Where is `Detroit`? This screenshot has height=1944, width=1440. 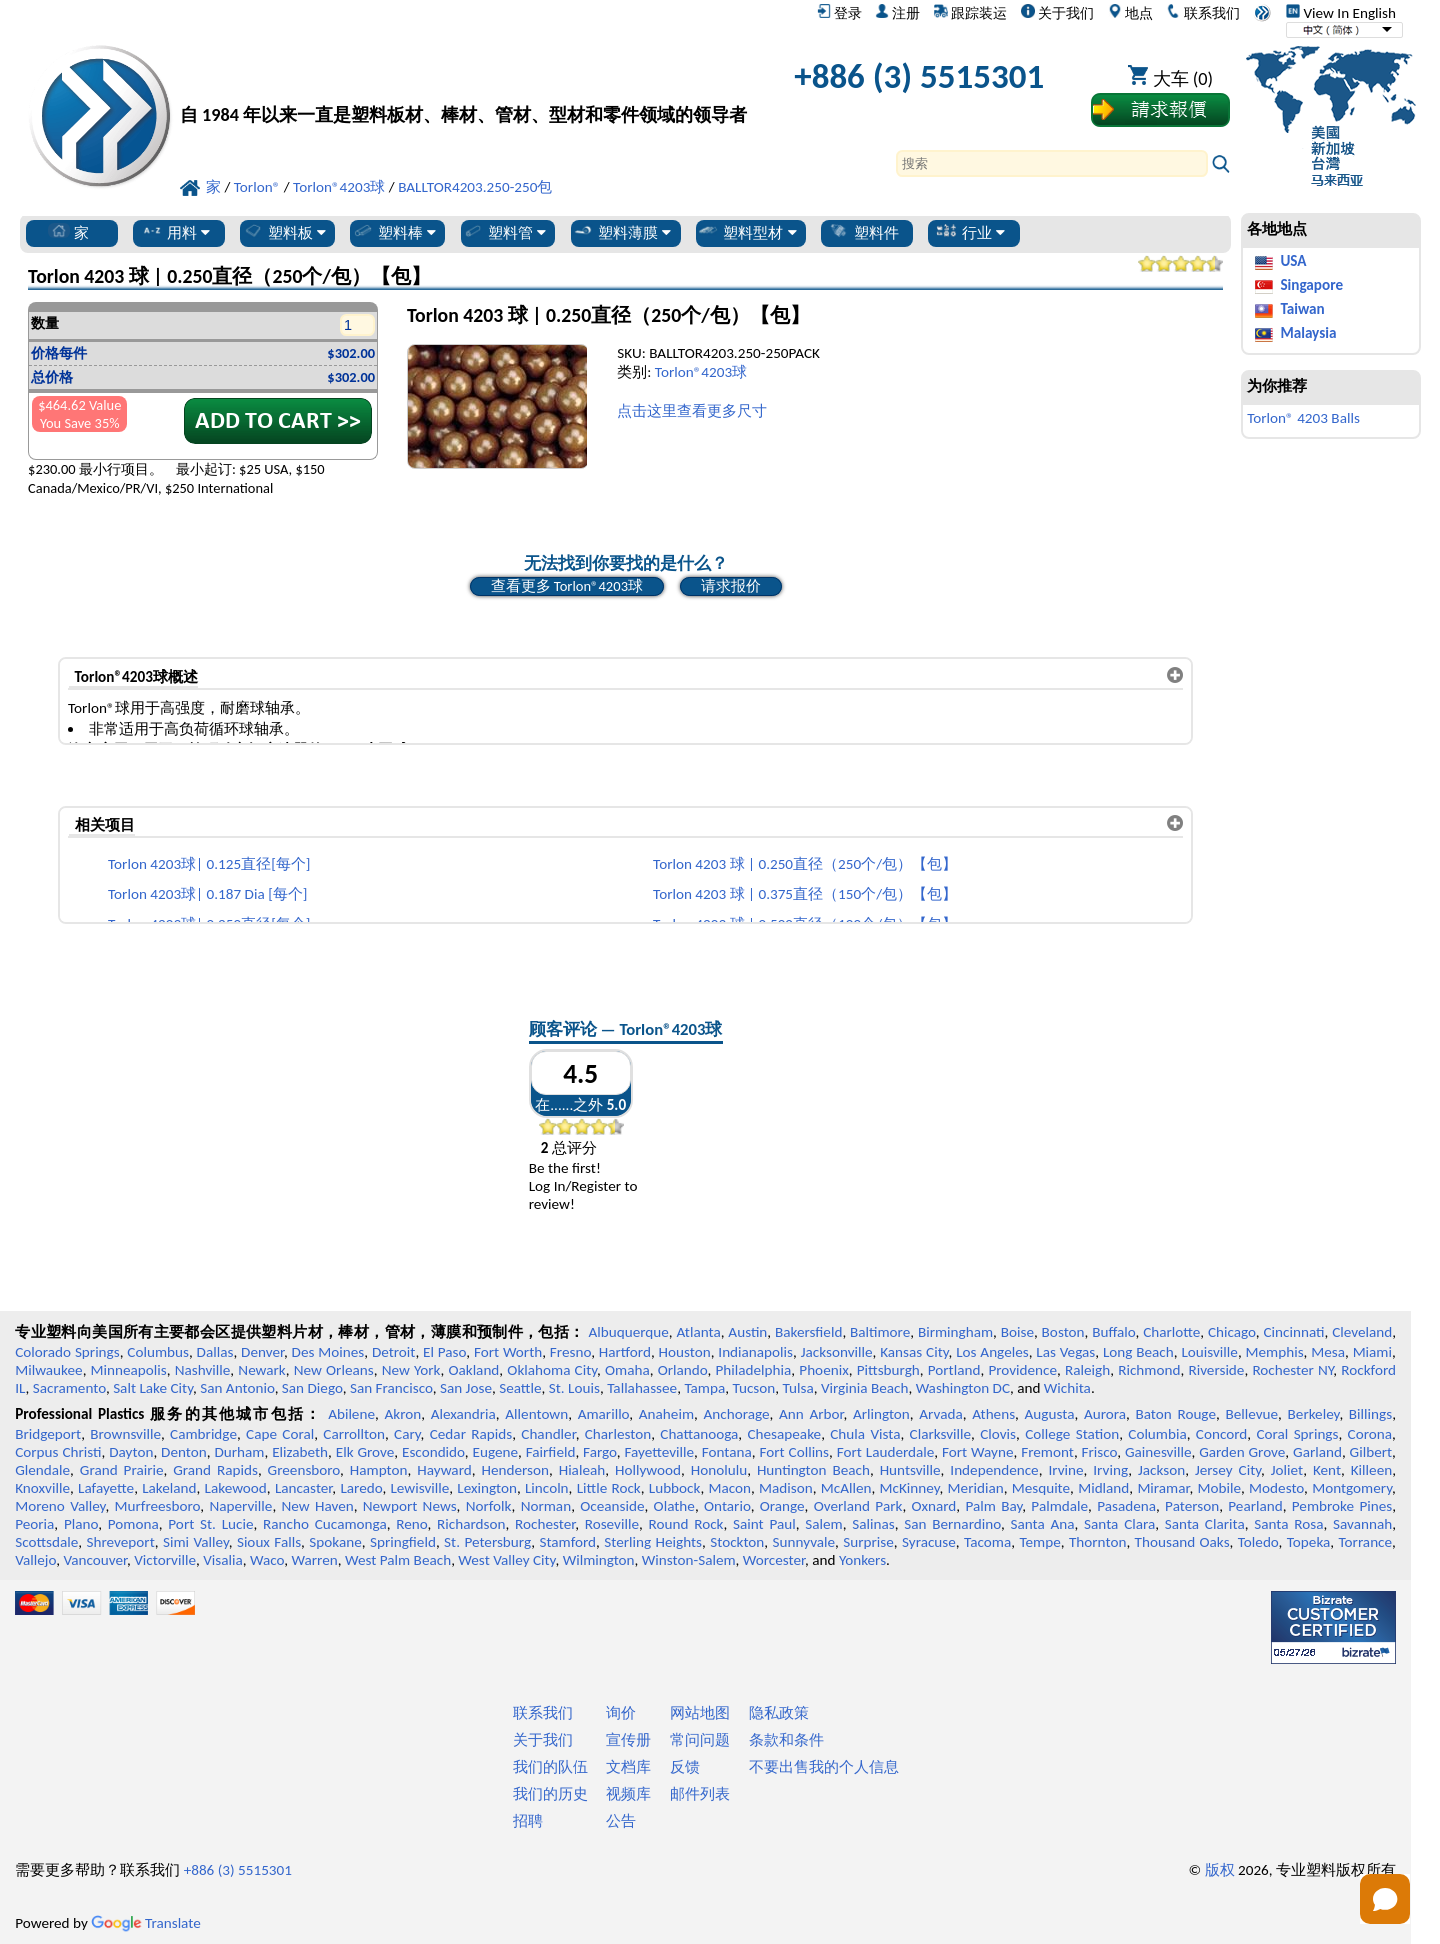
Detroit is located at coordinates (394, 1352).